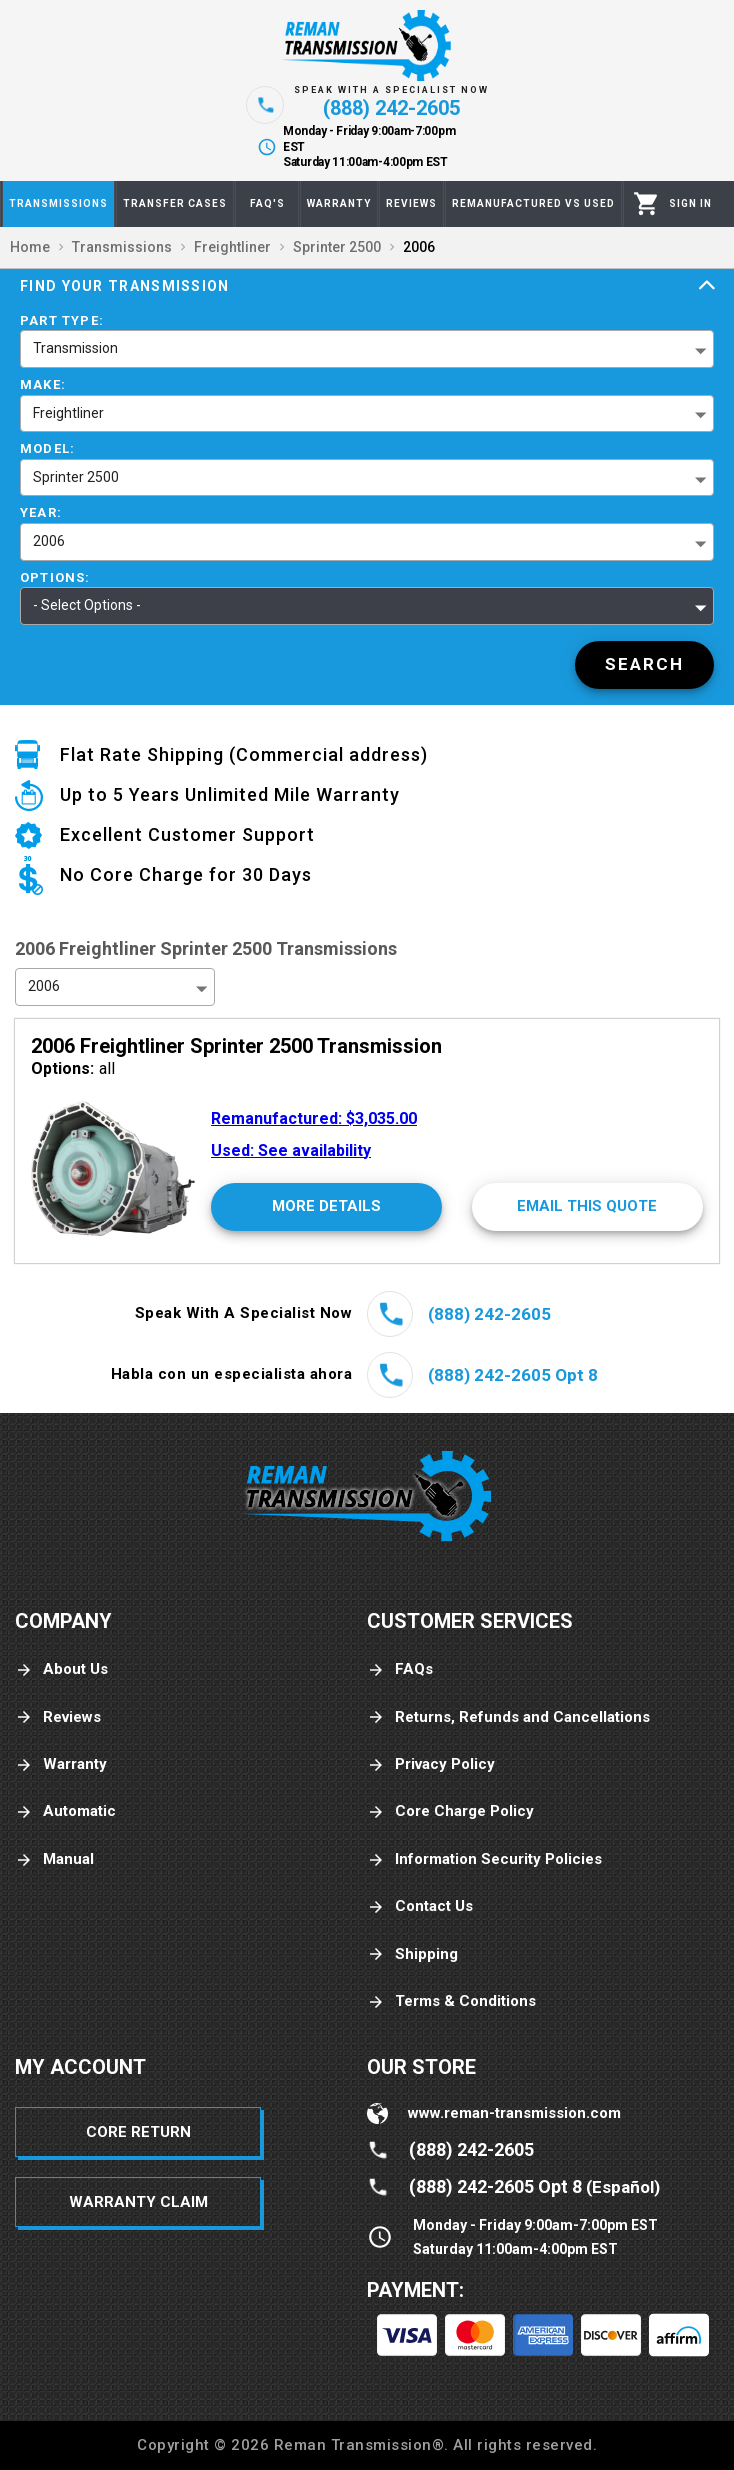 The height and width of the screenshot is (2470, 734). What do you see at coordinates (54, 1859) in the screenshot?
I see `Manual` at bounding box center [54, 1859].